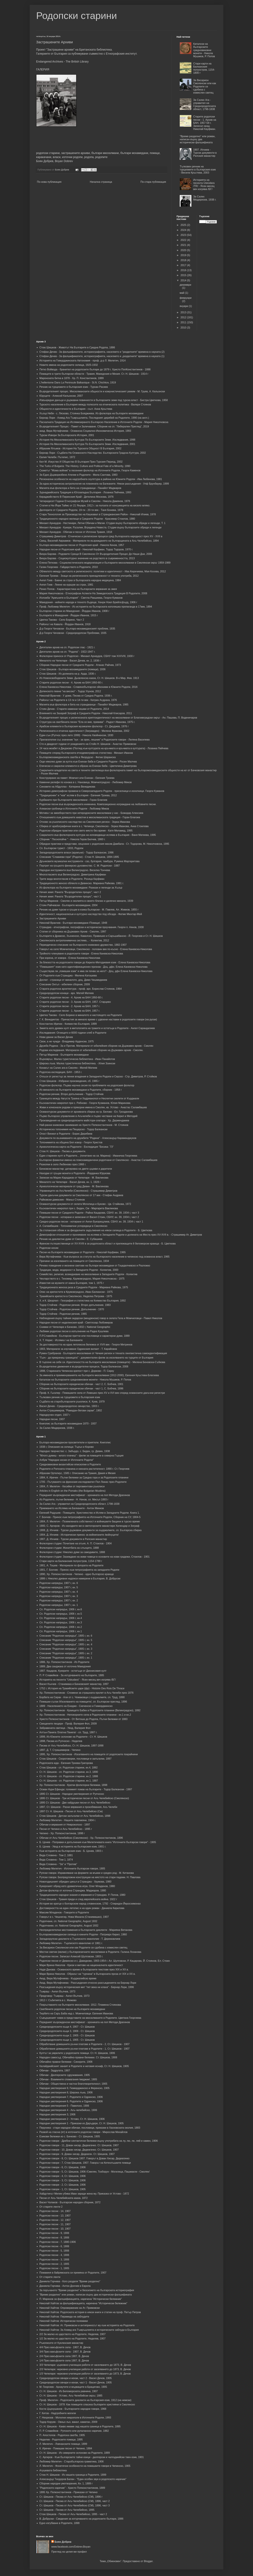 This screenshot has height=2576, width=253. What do you see at coordinates (184, 245) in the screenshot?
I see `2021` at bounding box center [184, 245].